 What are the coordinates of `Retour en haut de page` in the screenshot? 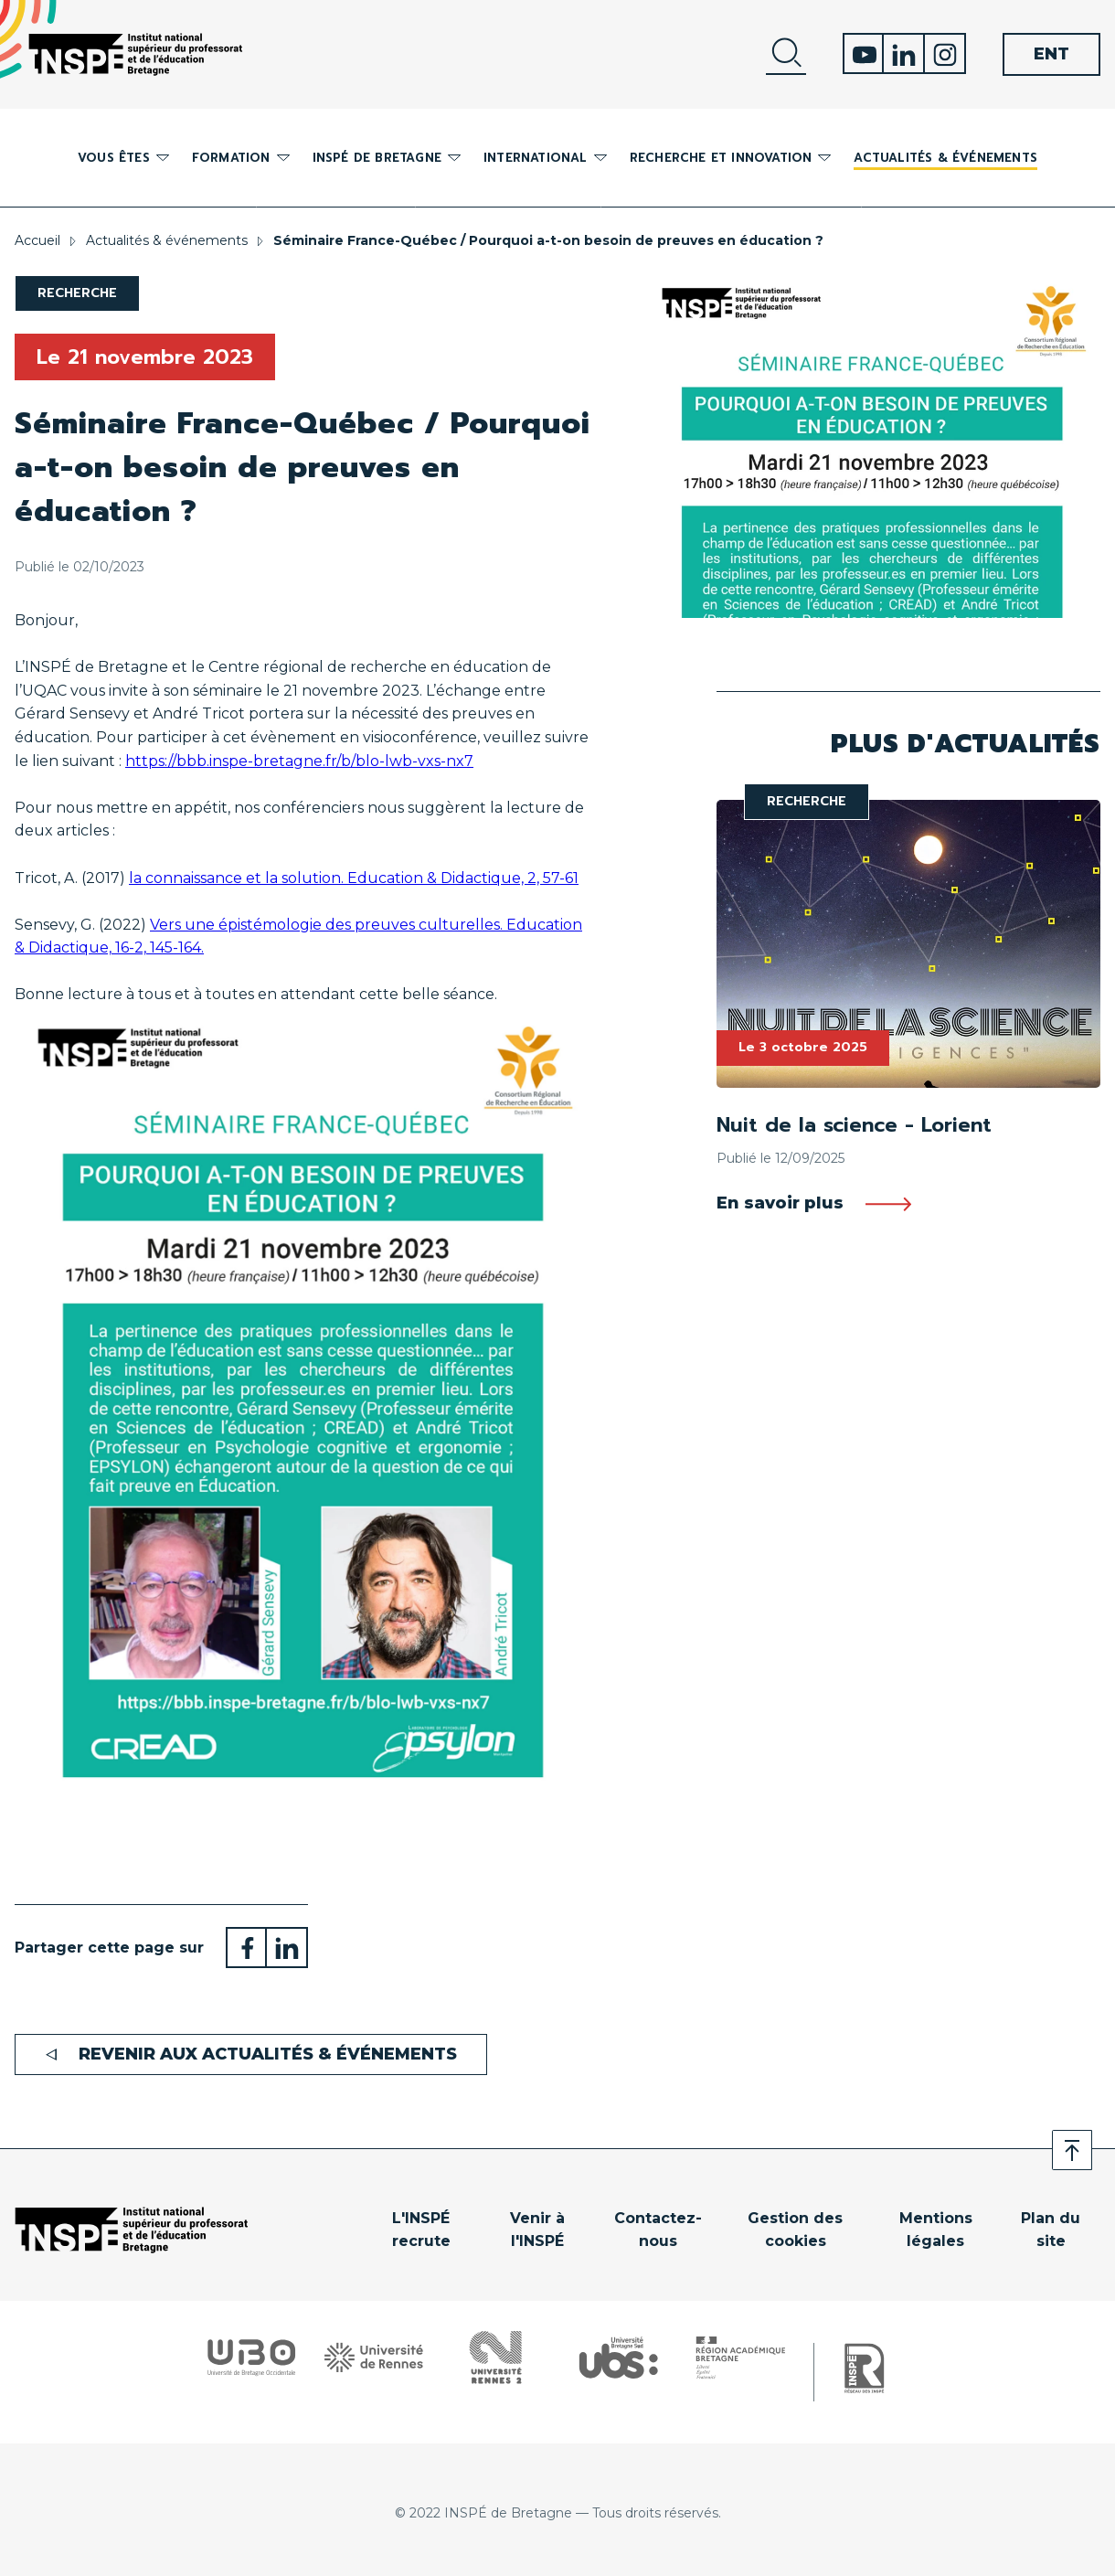 It's located at (1072, 2150).